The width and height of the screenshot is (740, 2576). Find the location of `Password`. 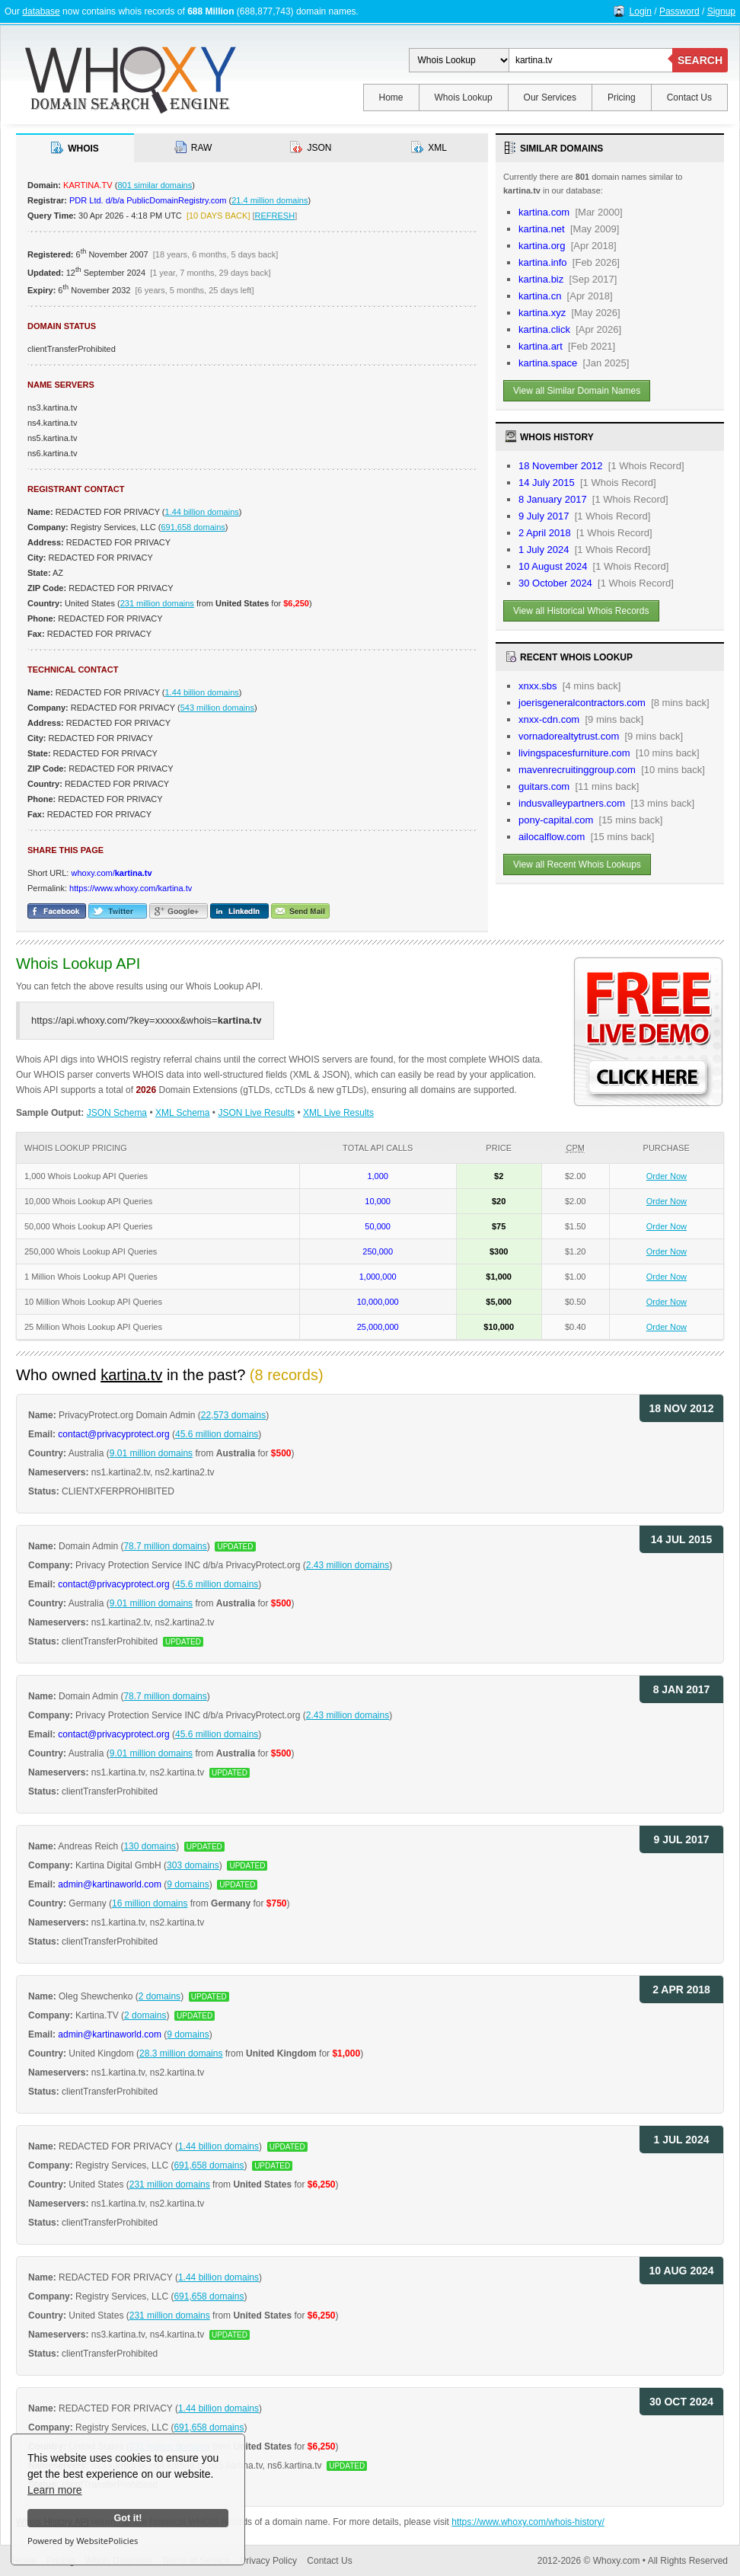

Password is located at coordinates (679, 11).